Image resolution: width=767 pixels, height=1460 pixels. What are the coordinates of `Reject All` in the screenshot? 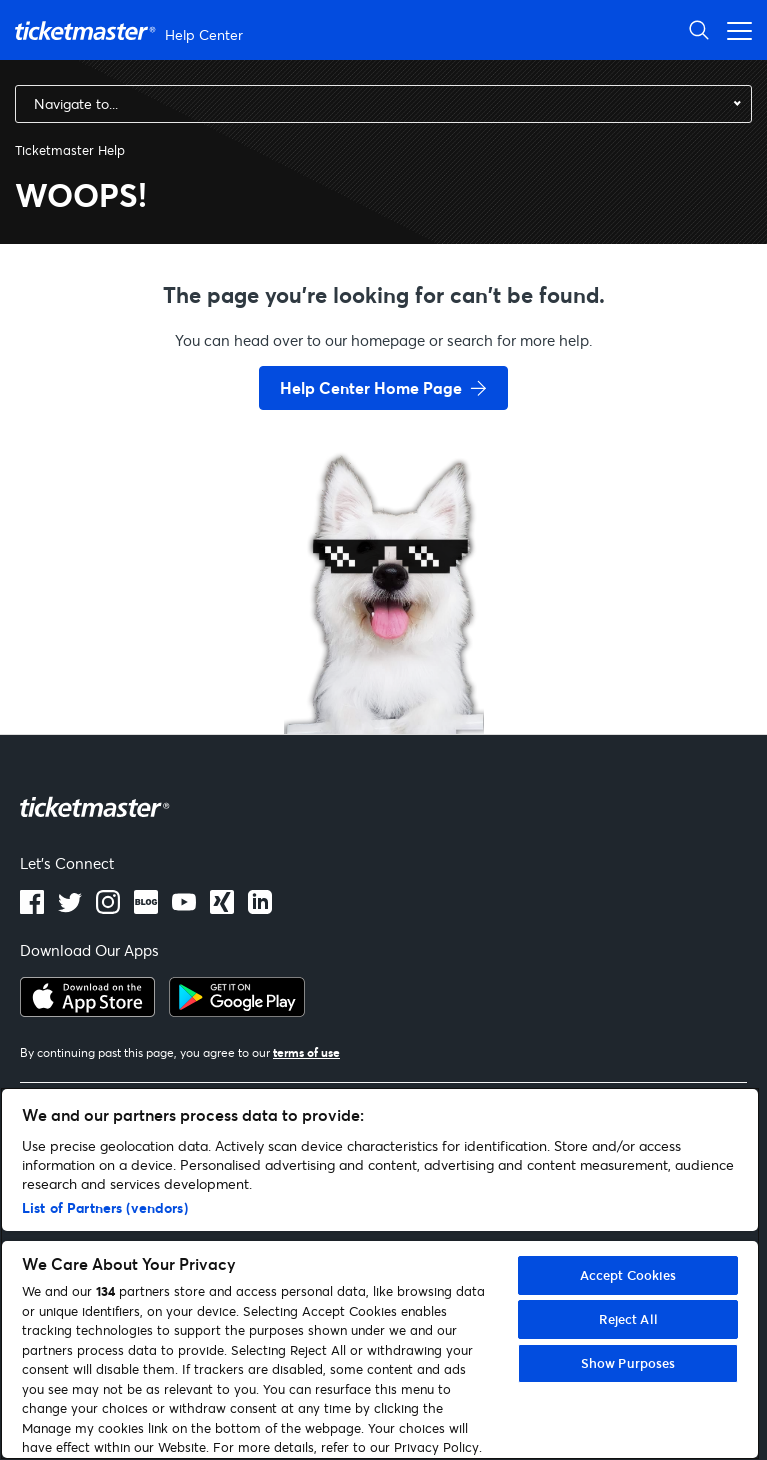 It's located at (628, 1319).